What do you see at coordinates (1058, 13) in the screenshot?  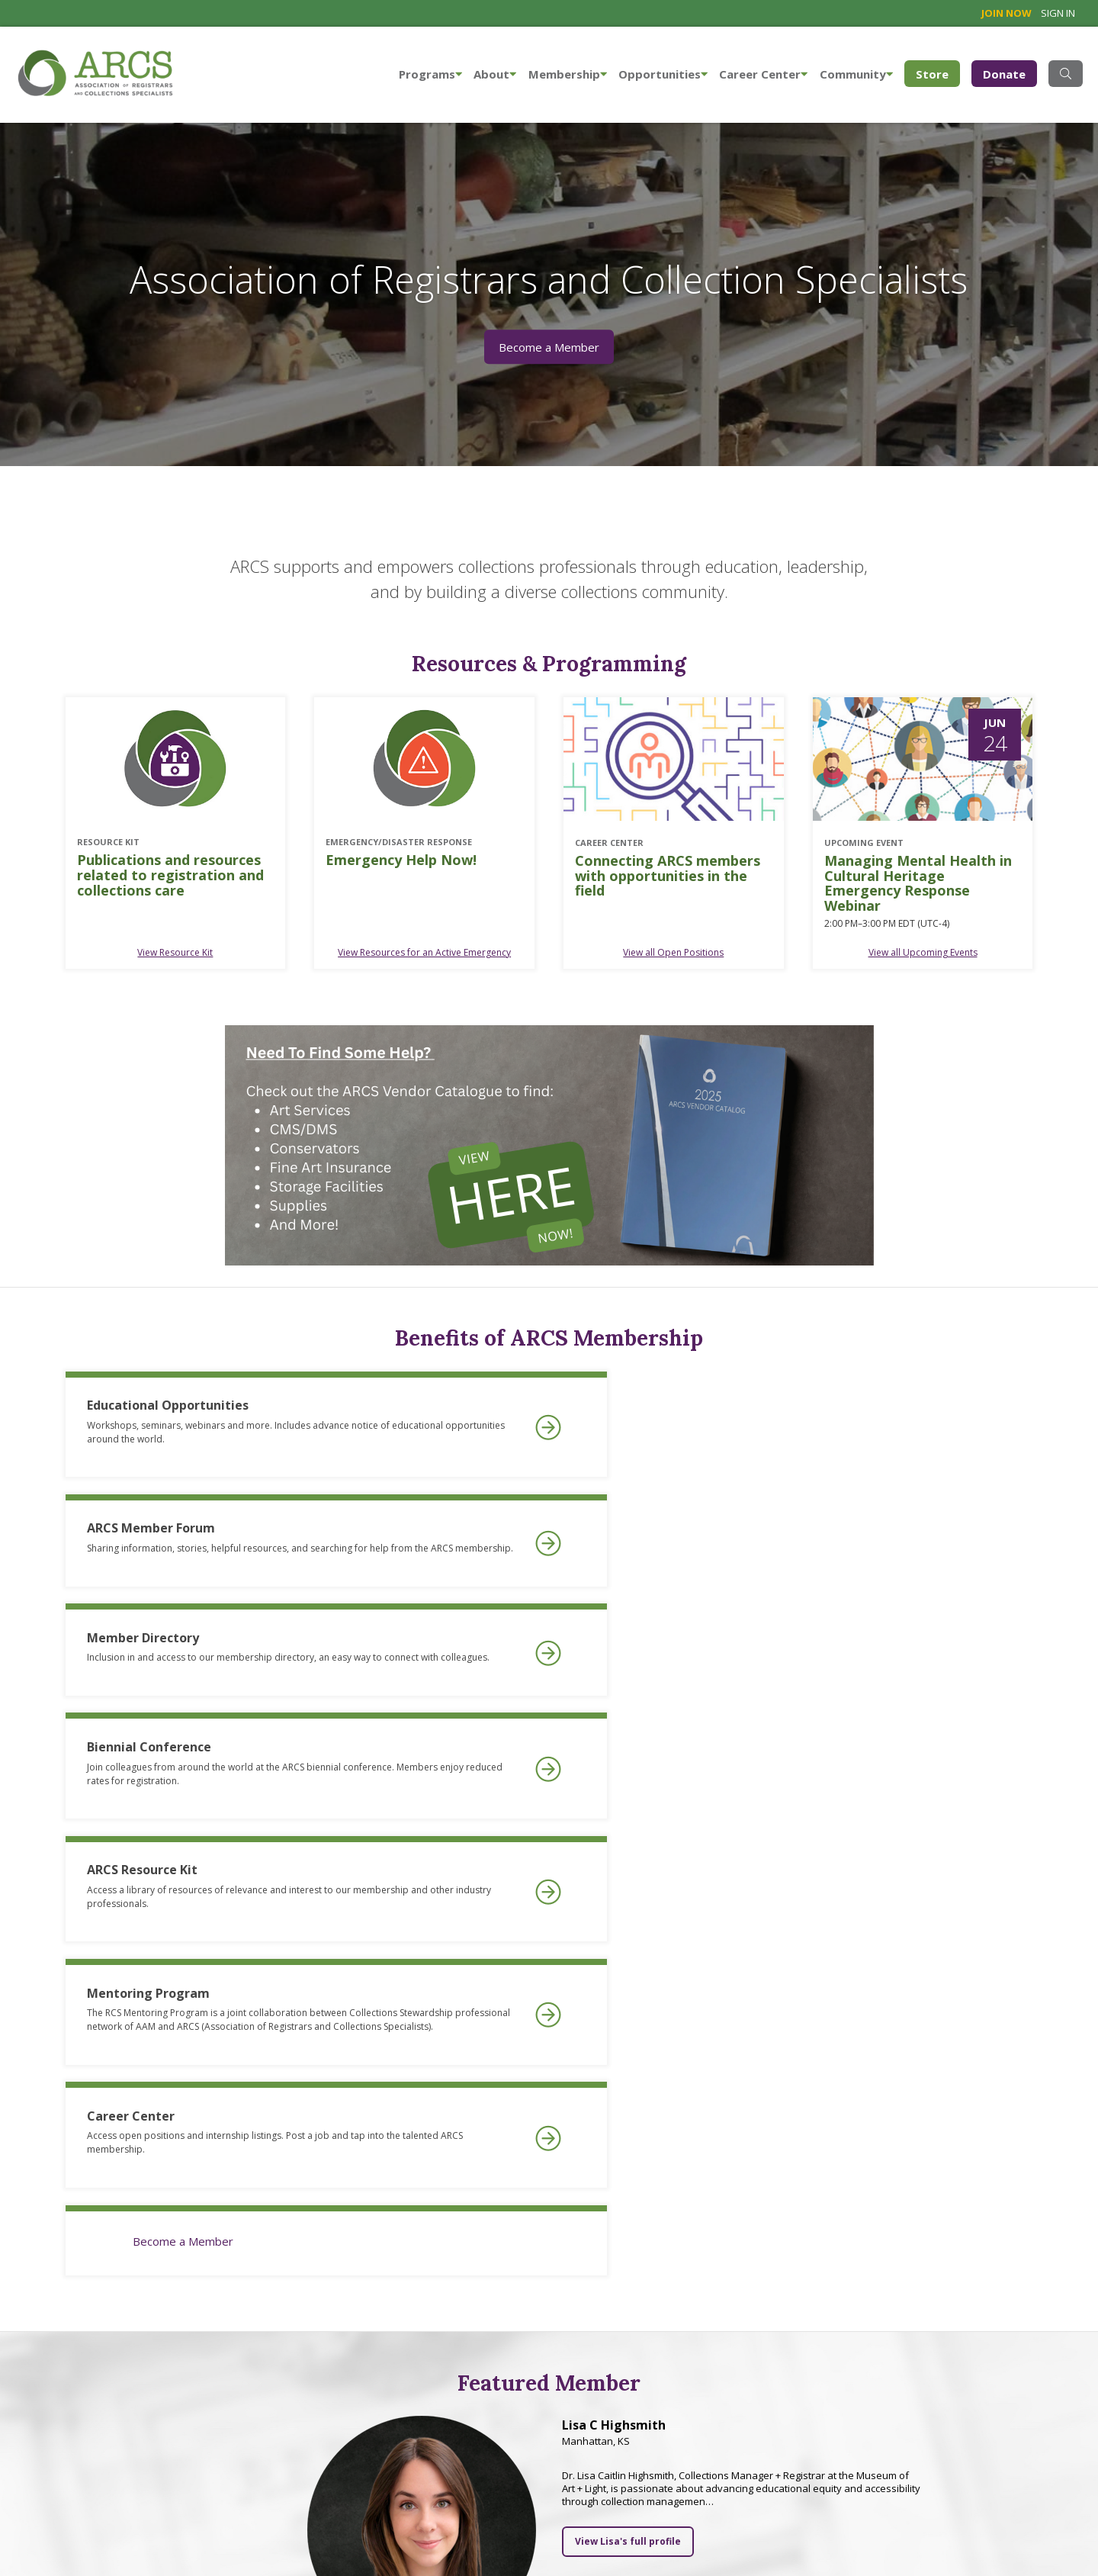 I see `Sign in` at bounding box center [1058, 13].